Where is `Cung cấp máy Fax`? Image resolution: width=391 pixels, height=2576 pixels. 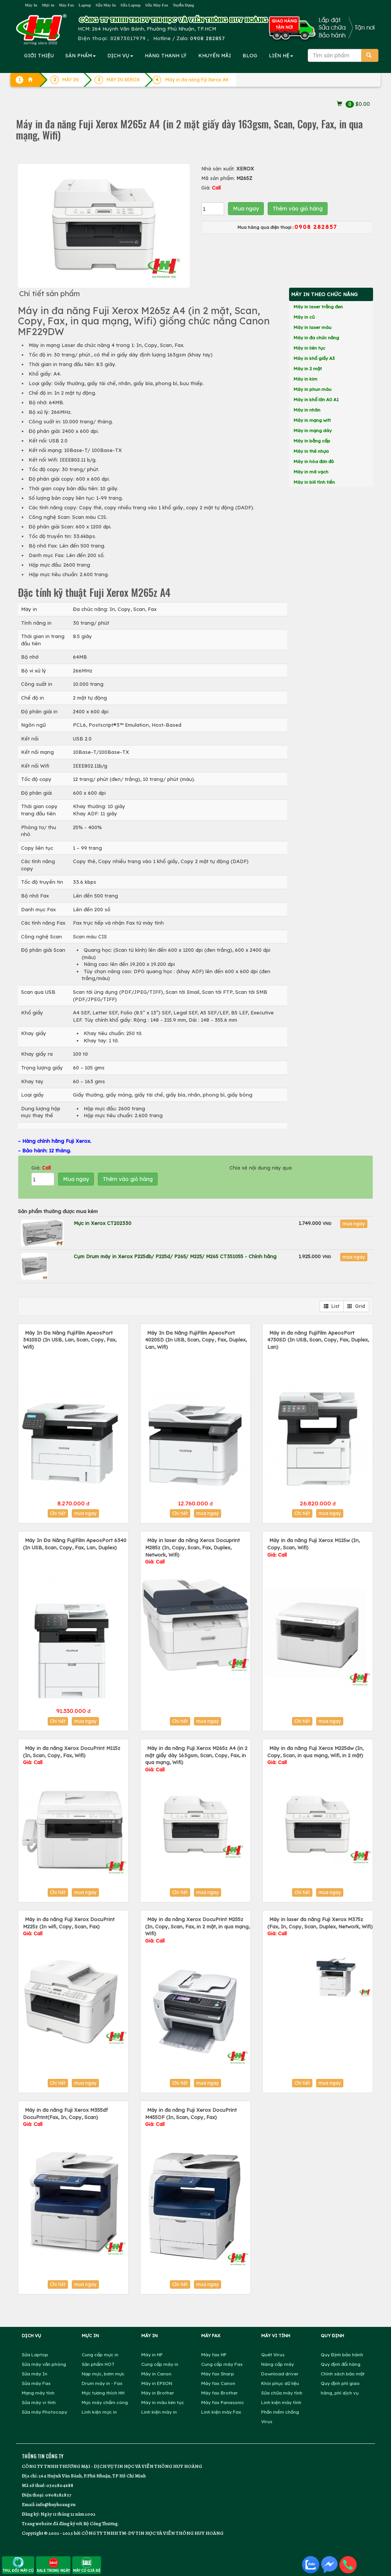 Cung cấp máy Fax is located at coordinates (222, 2364).